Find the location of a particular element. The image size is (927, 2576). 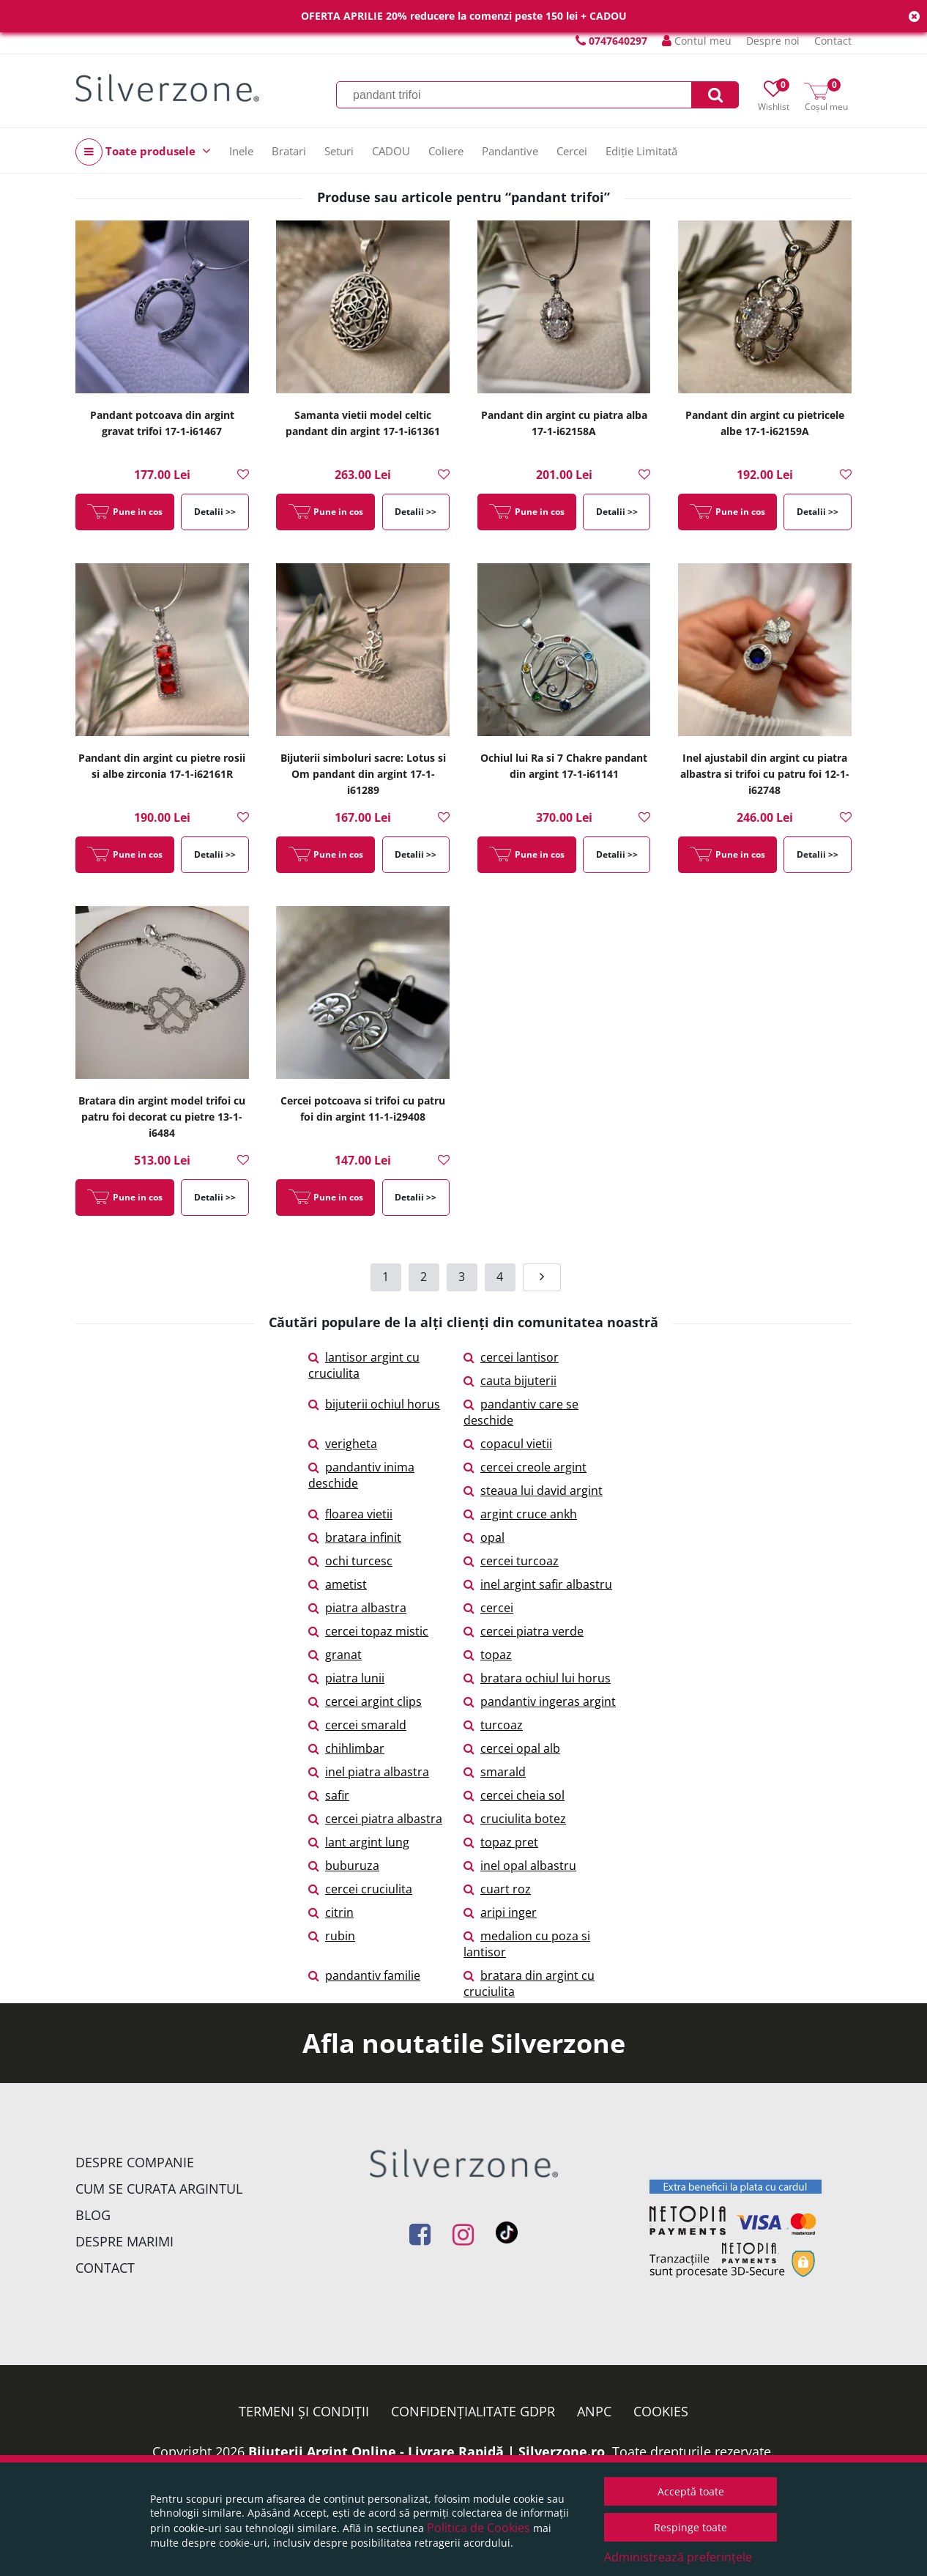

topaz is located at coordinates (488, 1655).